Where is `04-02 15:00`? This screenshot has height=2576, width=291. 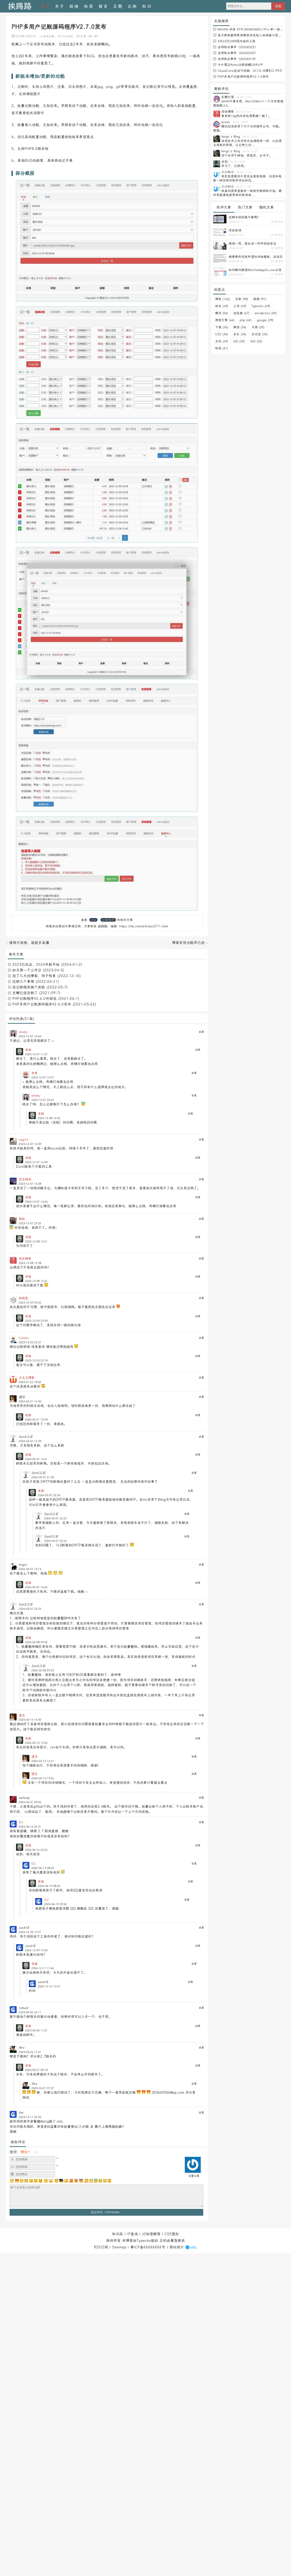 04-02 15:00 is located at coordinates (237, 161).